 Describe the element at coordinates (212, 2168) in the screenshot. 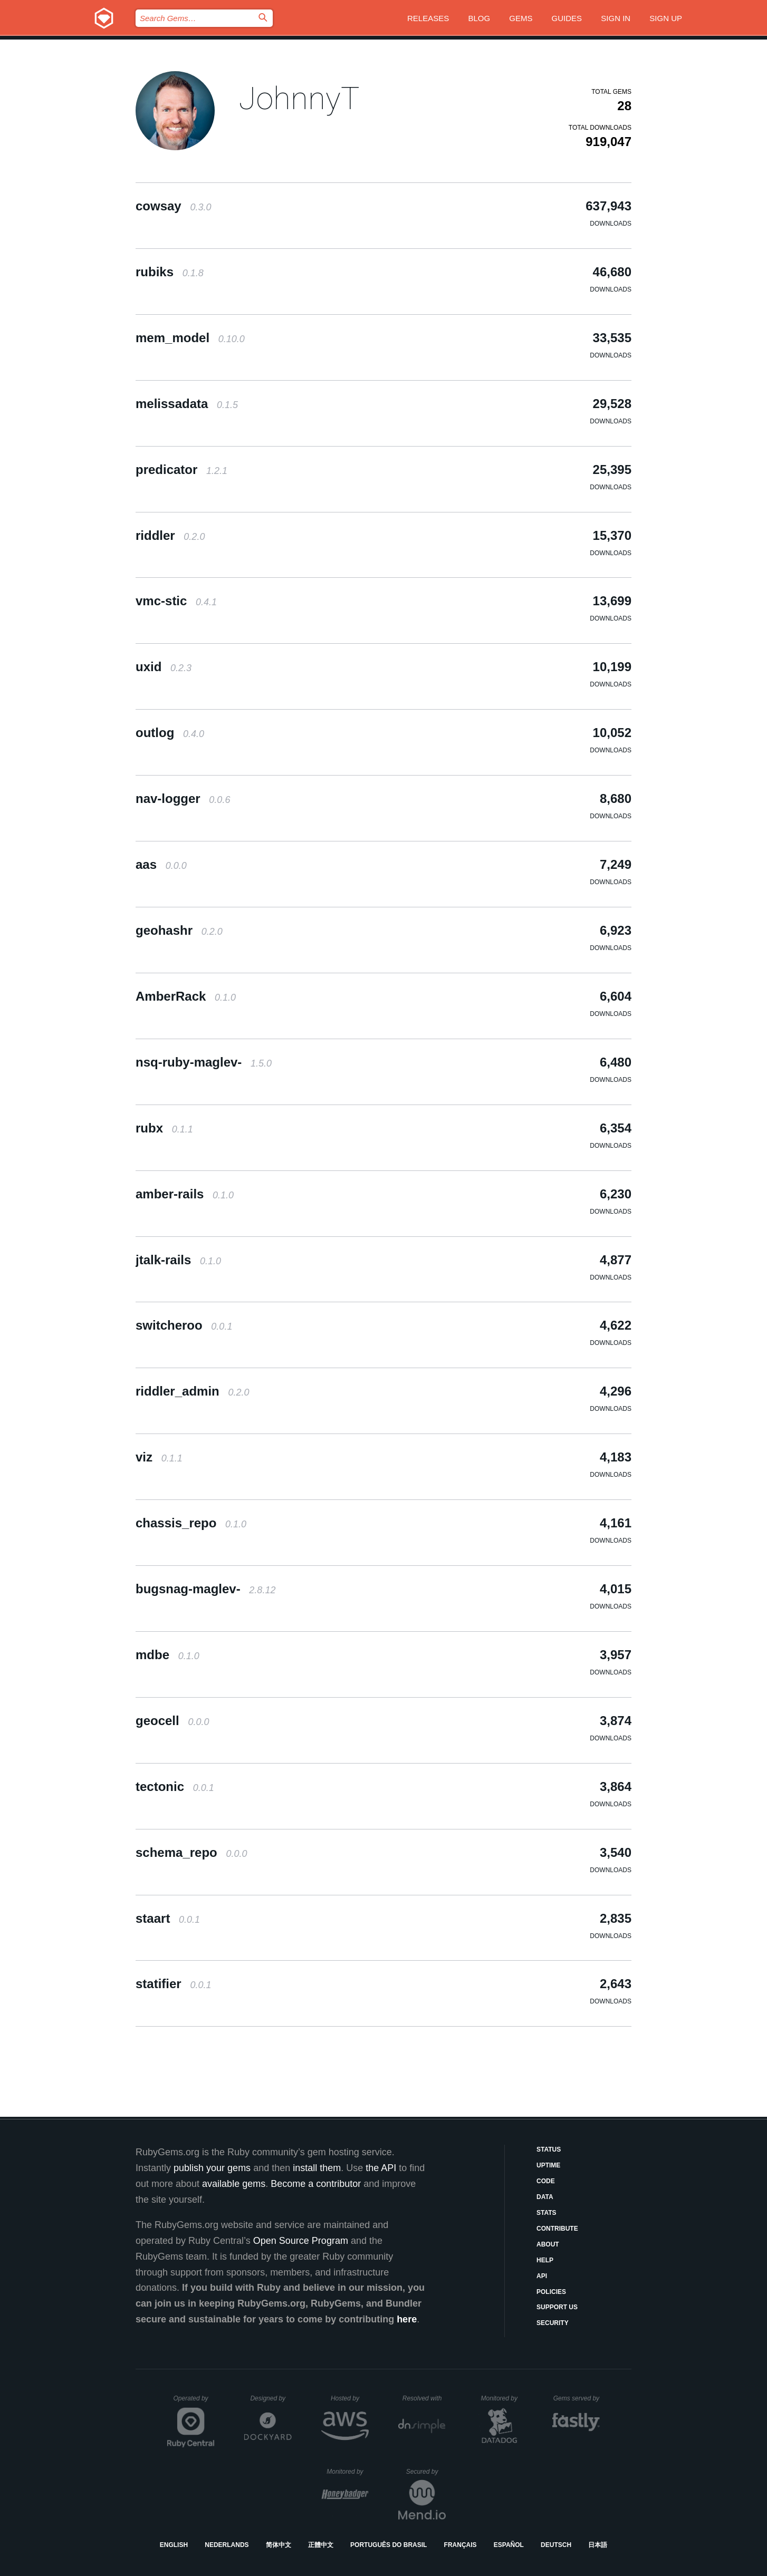

I see `publish your gems` at that location.